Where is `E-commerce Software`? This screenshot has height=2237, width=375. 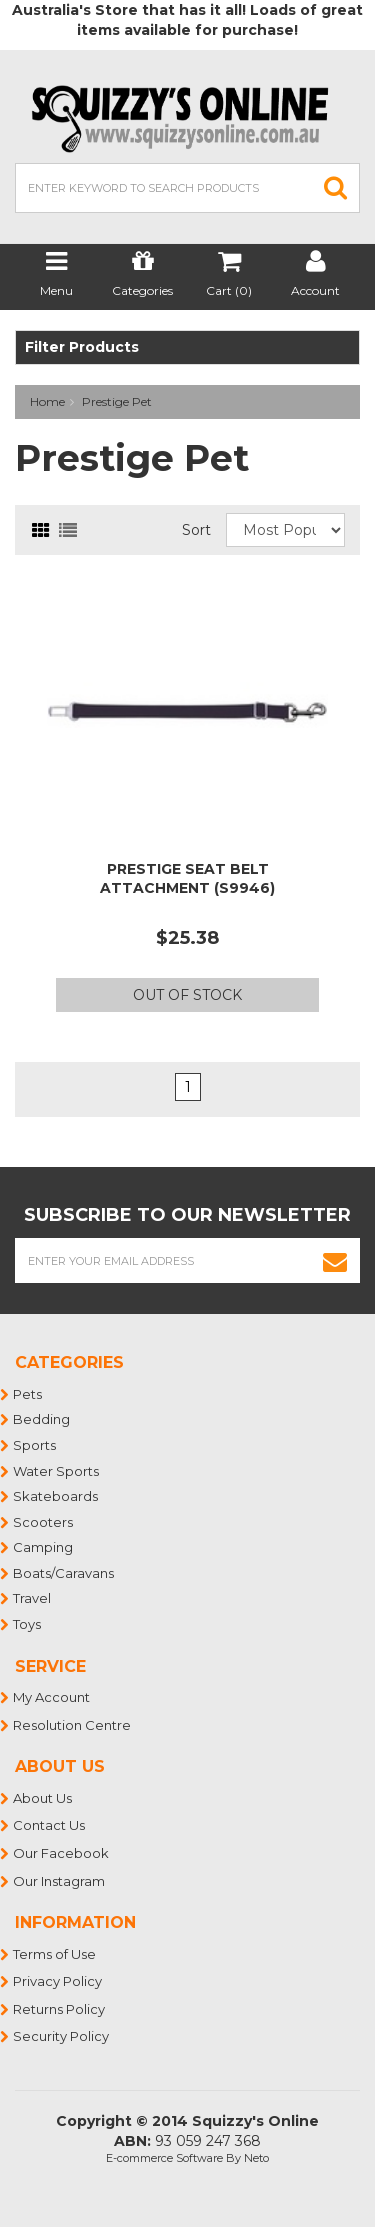
E-commerce Software is located at coordinates (164, 2158).